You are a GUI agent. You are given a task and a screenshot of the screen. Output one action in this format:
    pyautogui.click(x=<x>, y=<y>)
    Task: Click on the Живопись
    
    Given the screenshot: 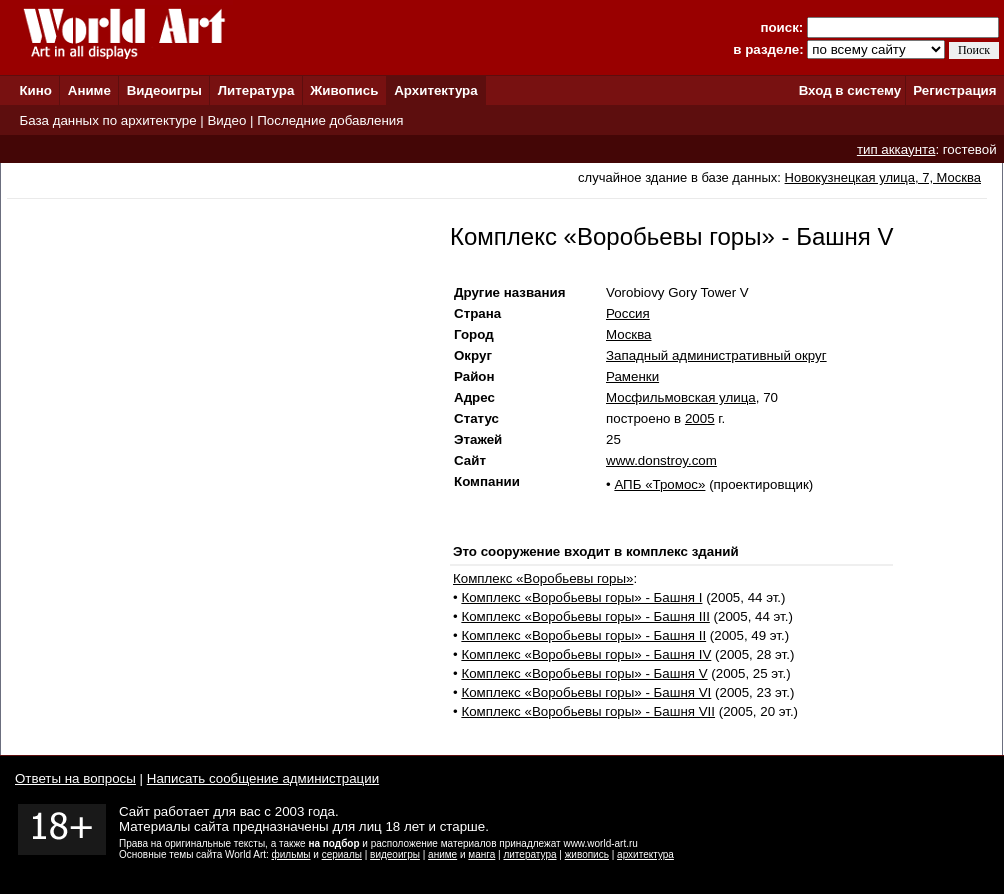 What is the action you would take?
    pyautogui.click(x=344, y=90)
    